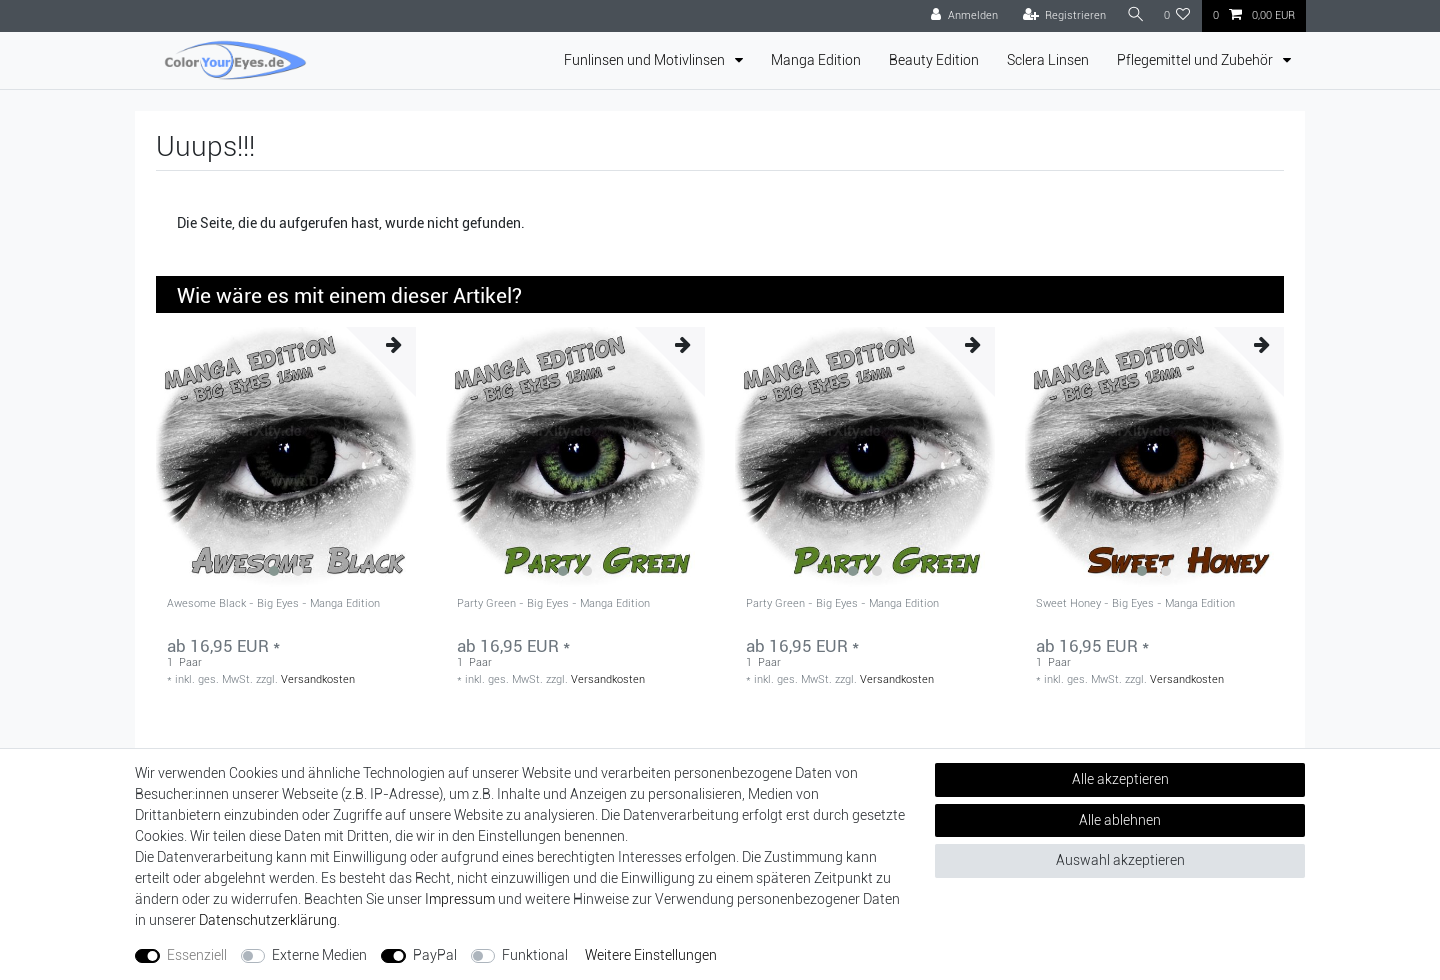 This screenshot has width=1440, height=980. What do you see at coordinates (318, 679) in the screenshot?
I see `Versandkosten` at bounding box center [318, 679].